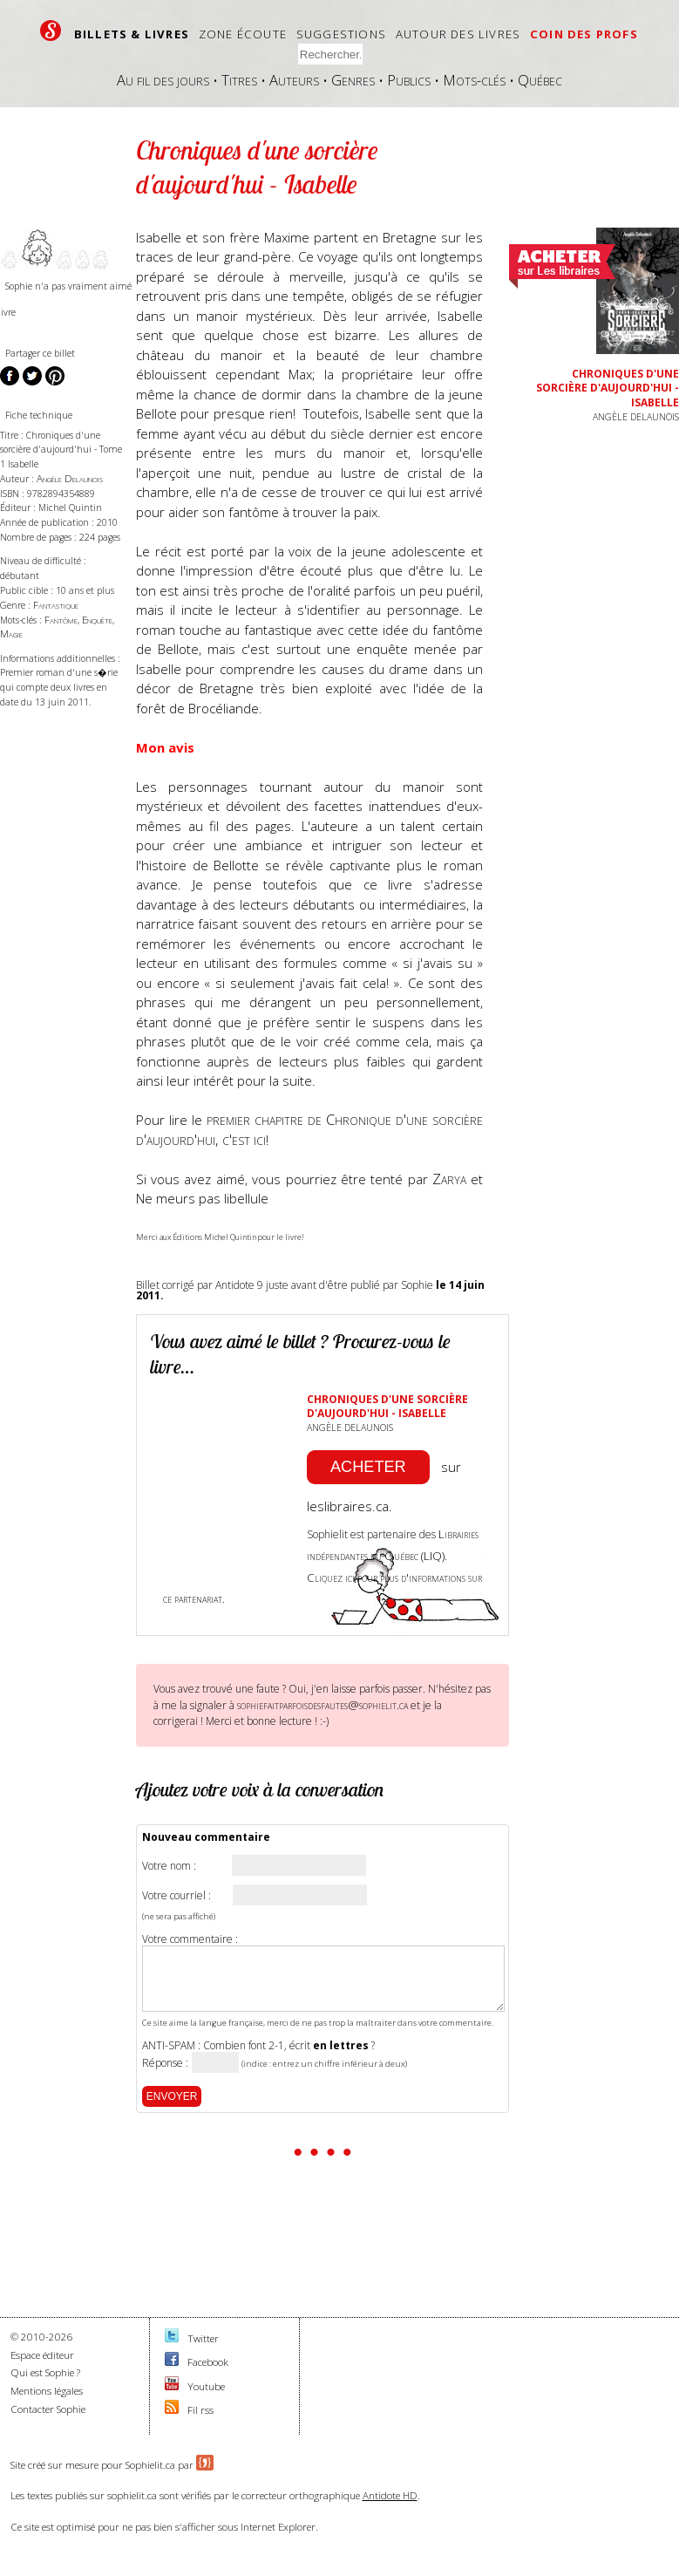 This screenshot has width=679, height=2576. I want to click on Twitter, so click(203, 2338).